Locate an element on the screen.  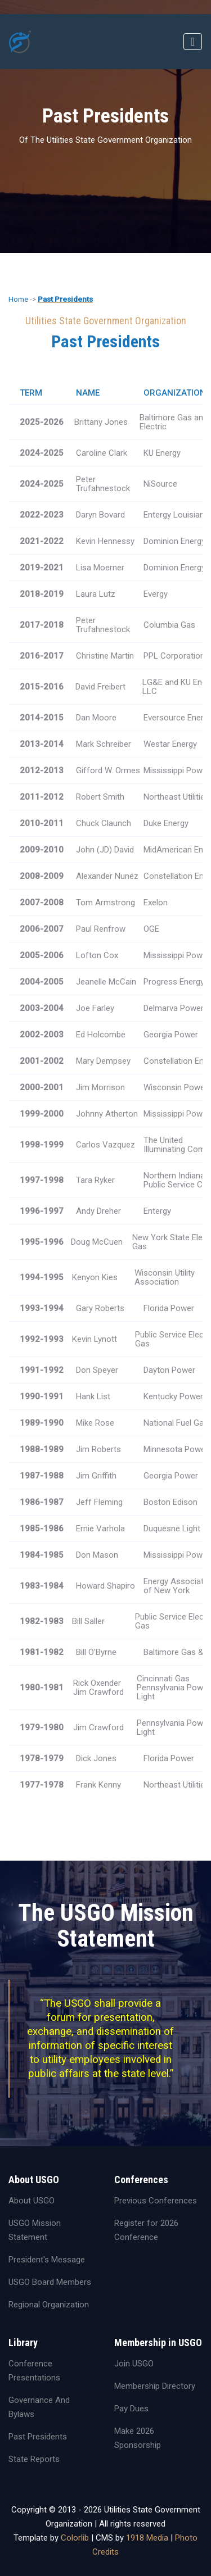
1918 Media is located at coordinates (147, 2538).